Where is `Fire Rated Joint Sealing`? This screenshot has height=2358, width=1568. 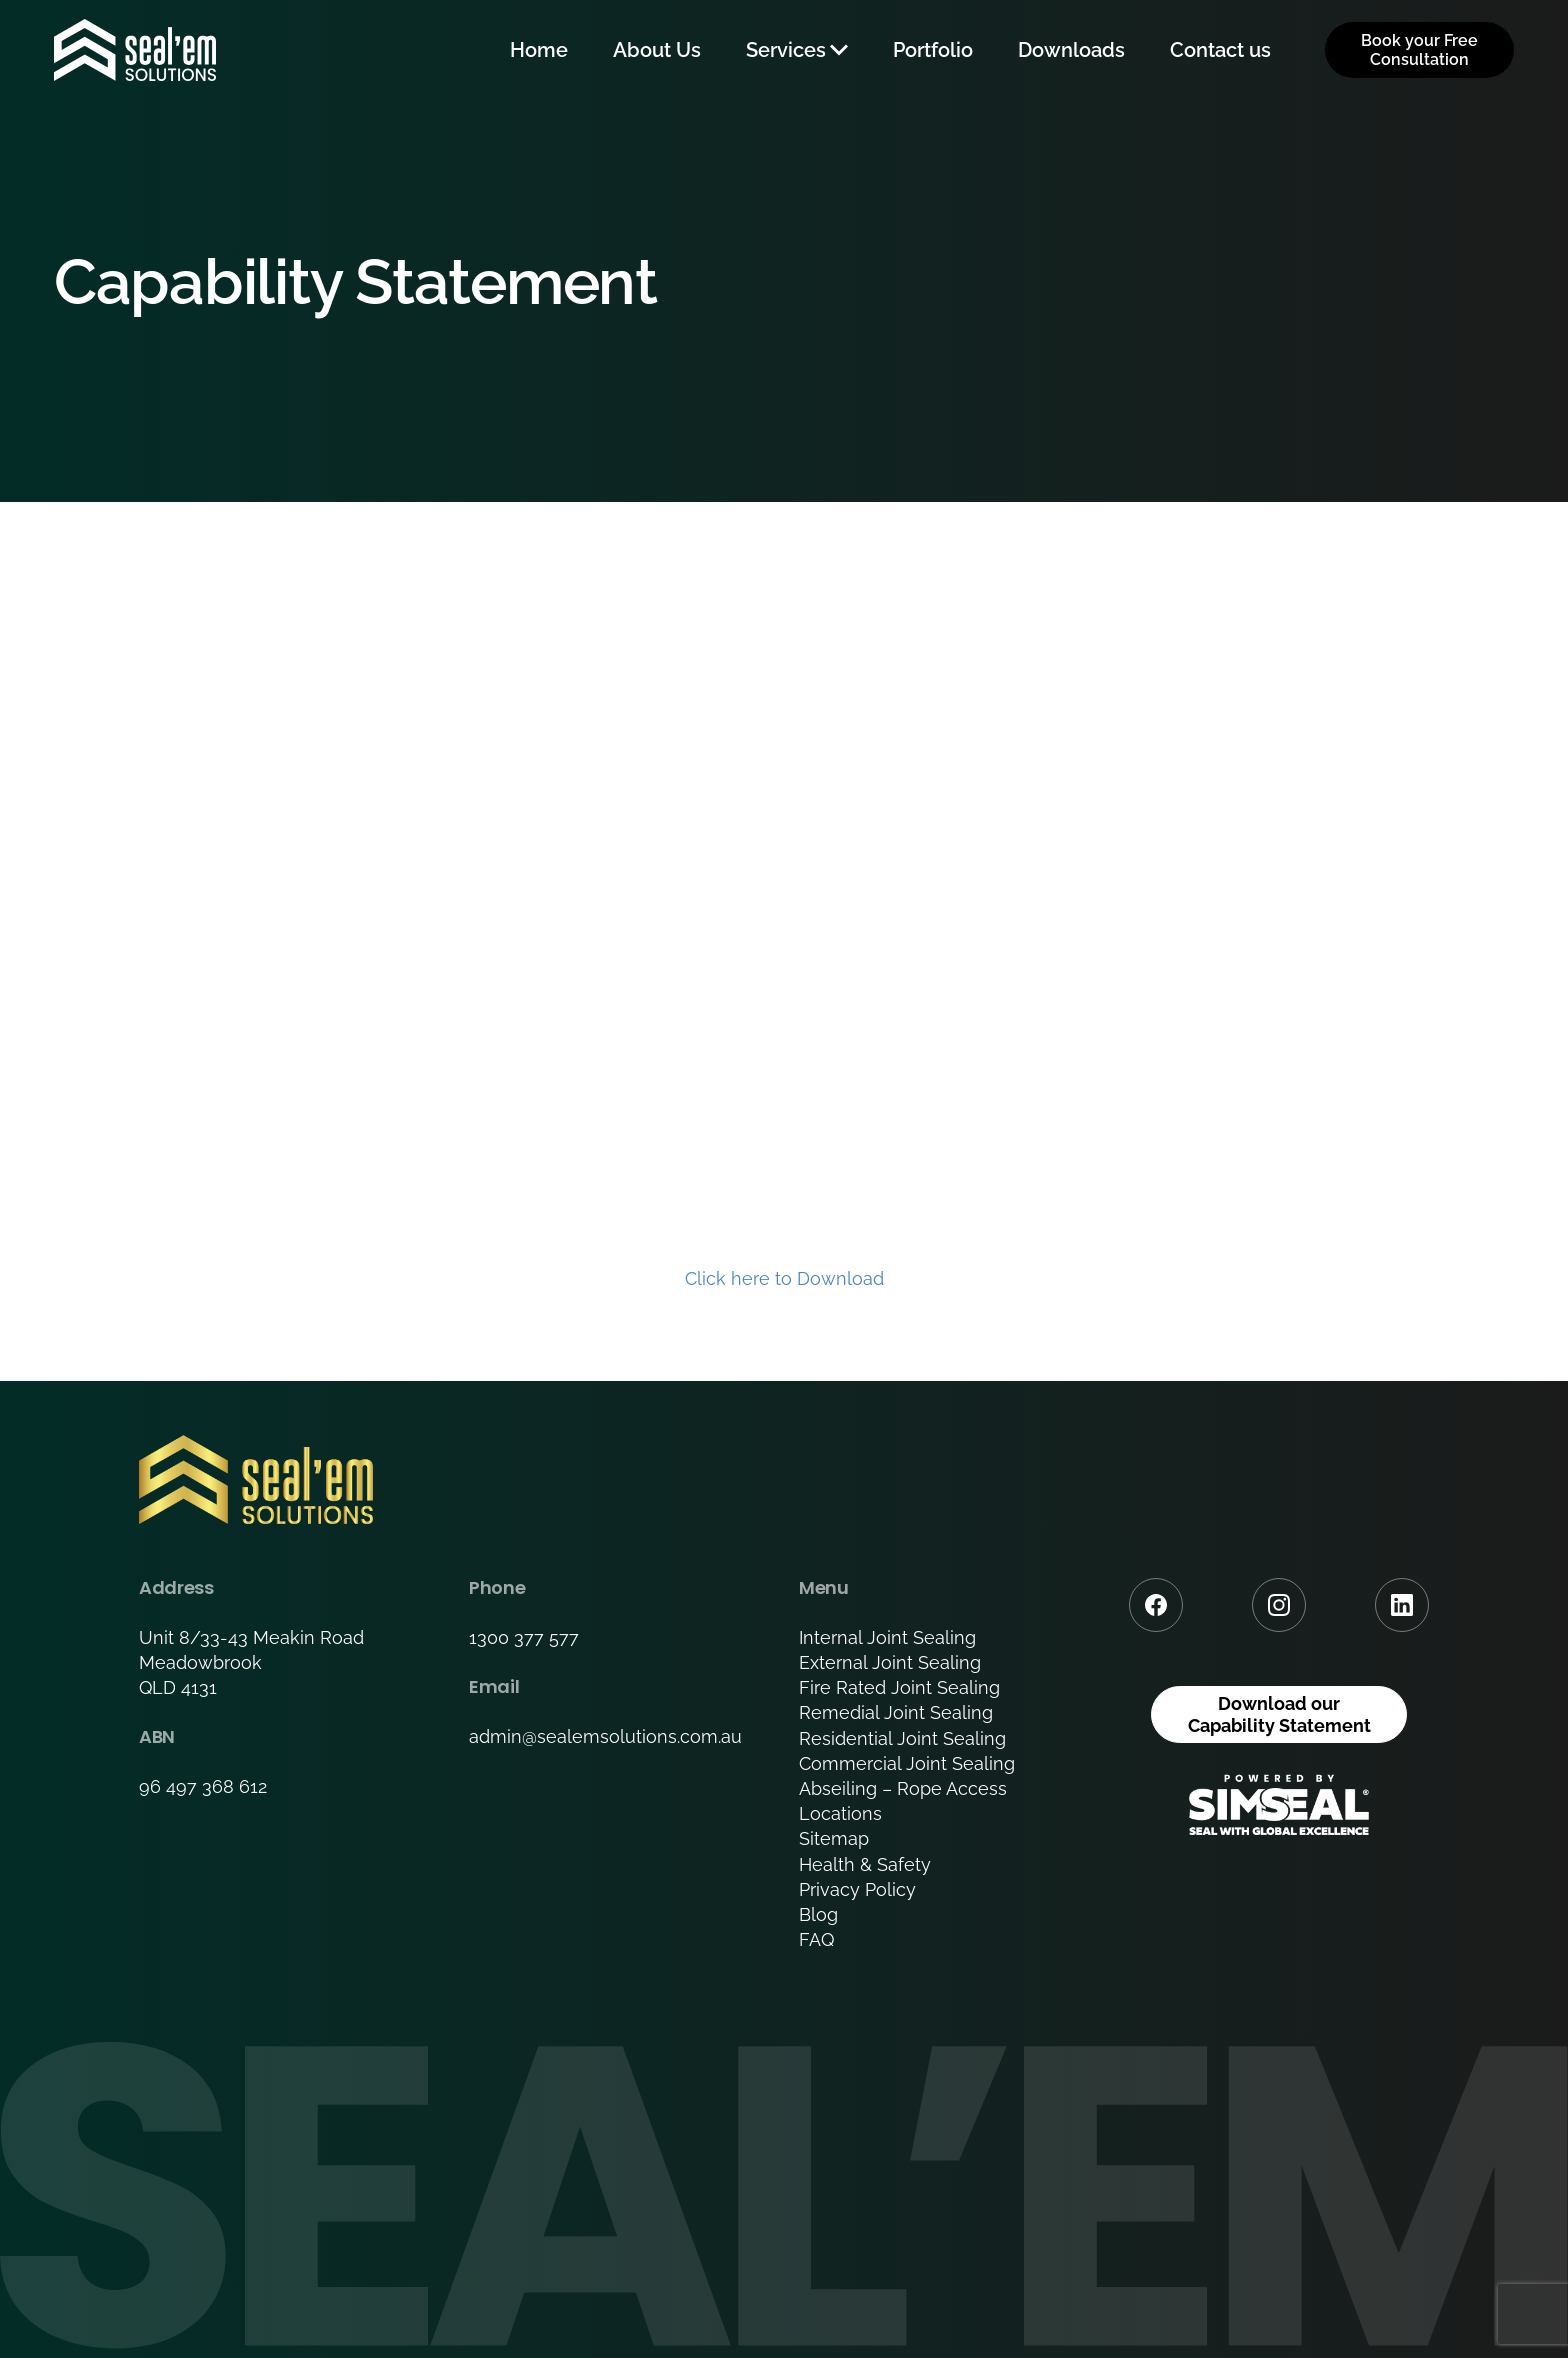
Fire Rated Joint Sealing is located at coordinates (899, 1687).